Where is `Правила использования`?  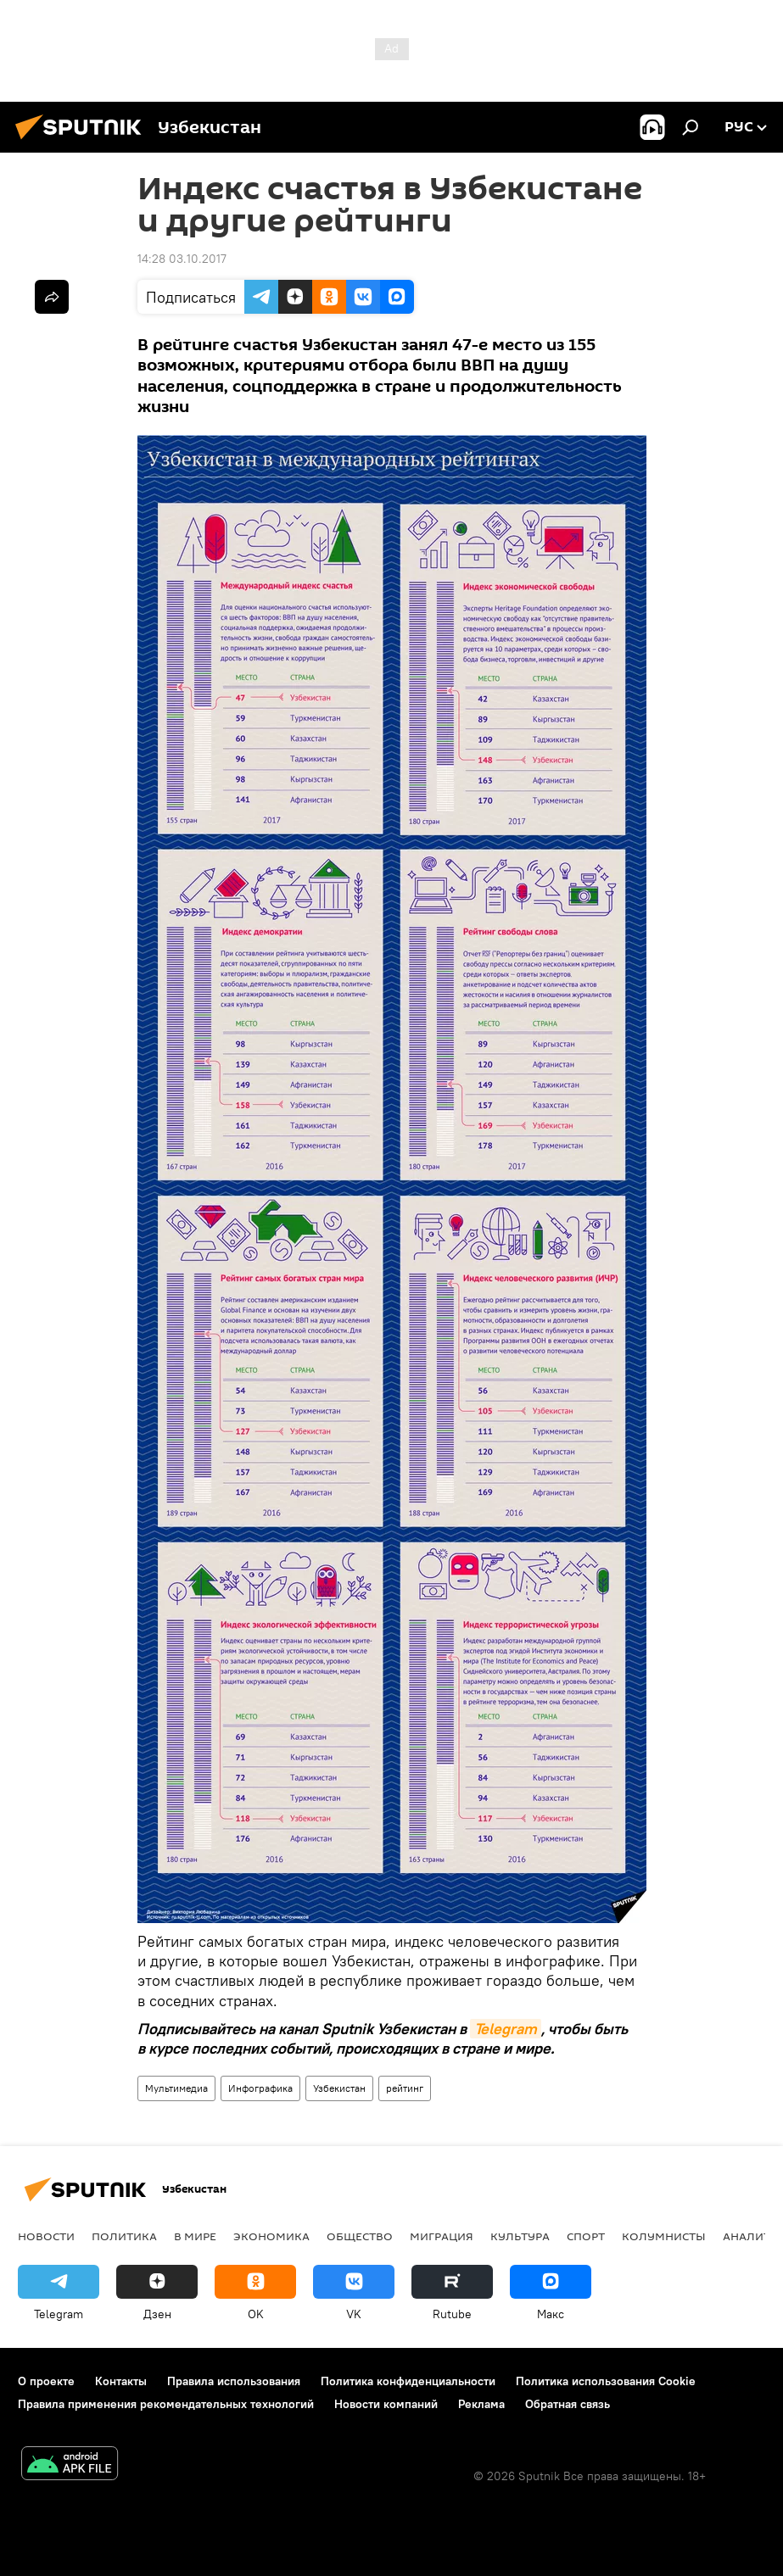 Правила использования is located at coordinates (233, 2381).